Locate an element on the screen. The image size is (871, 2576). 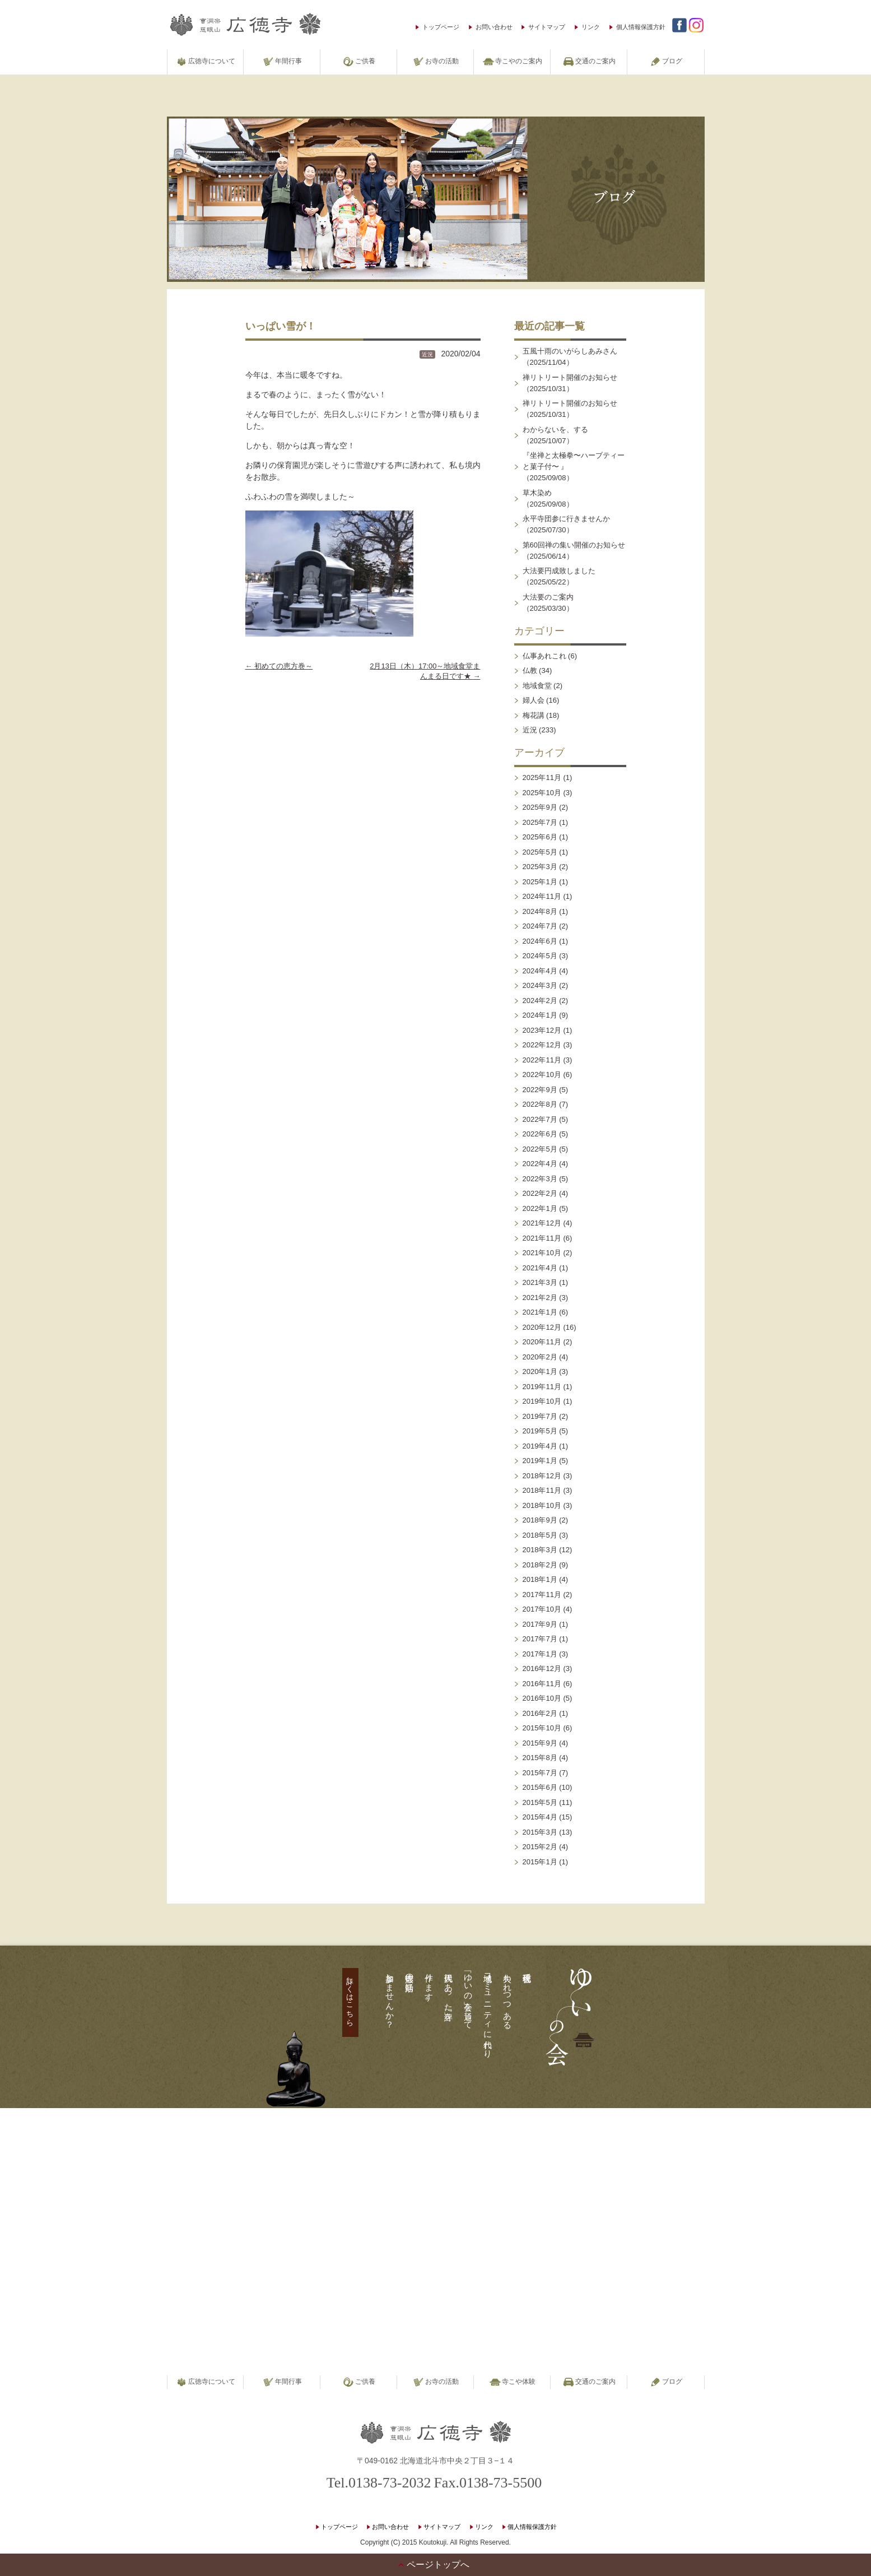
禅リトリート開催のお知らせ（2025/10/31） is located at coordinates (570, 383).